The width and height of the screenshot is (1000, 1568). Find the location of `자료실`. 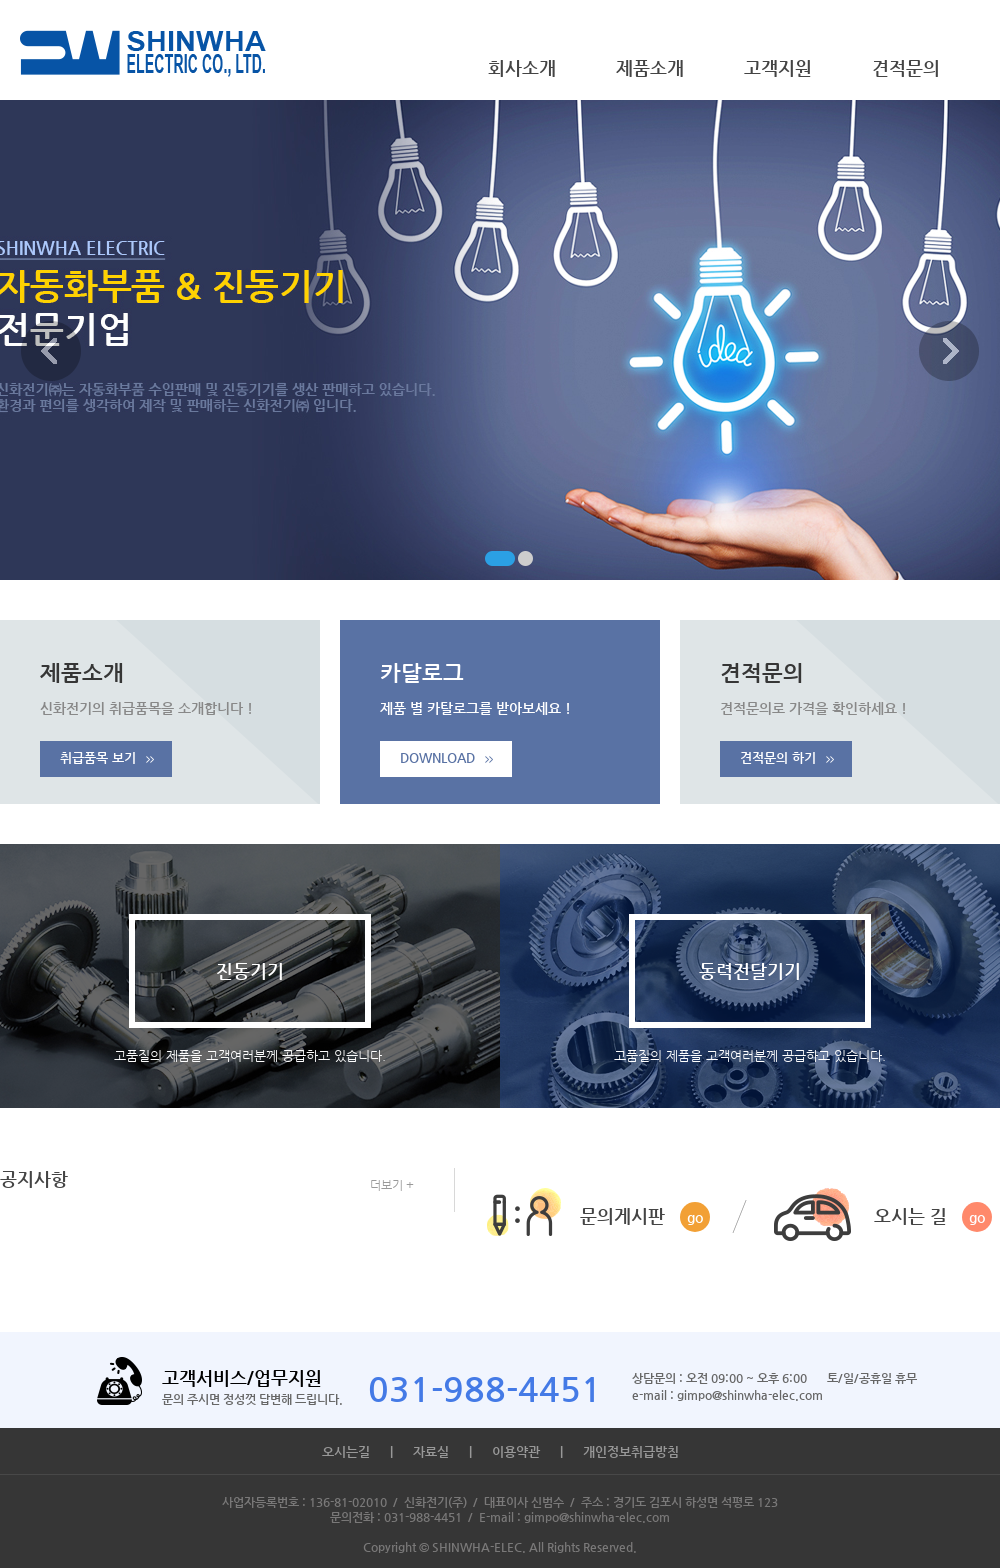

자료실 is located at coordinates (431, 1451).